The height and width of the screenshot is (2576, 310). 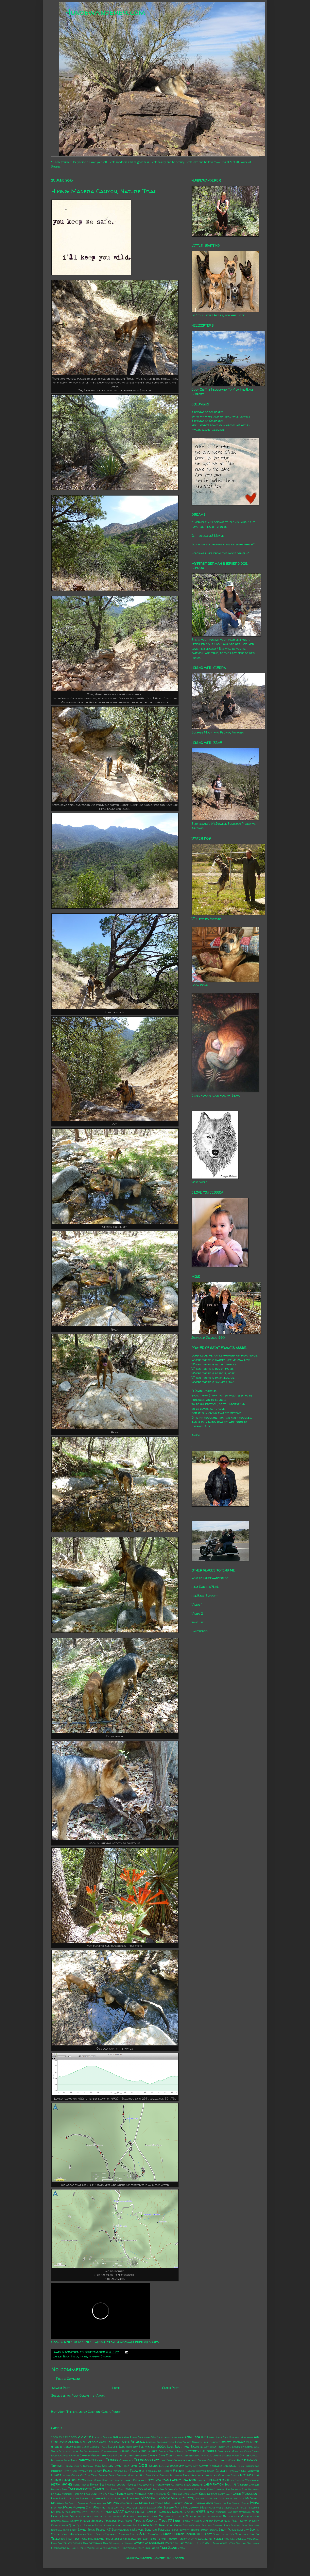 I want to click on Sunrise Mountain, so click(x=186, y=2534).